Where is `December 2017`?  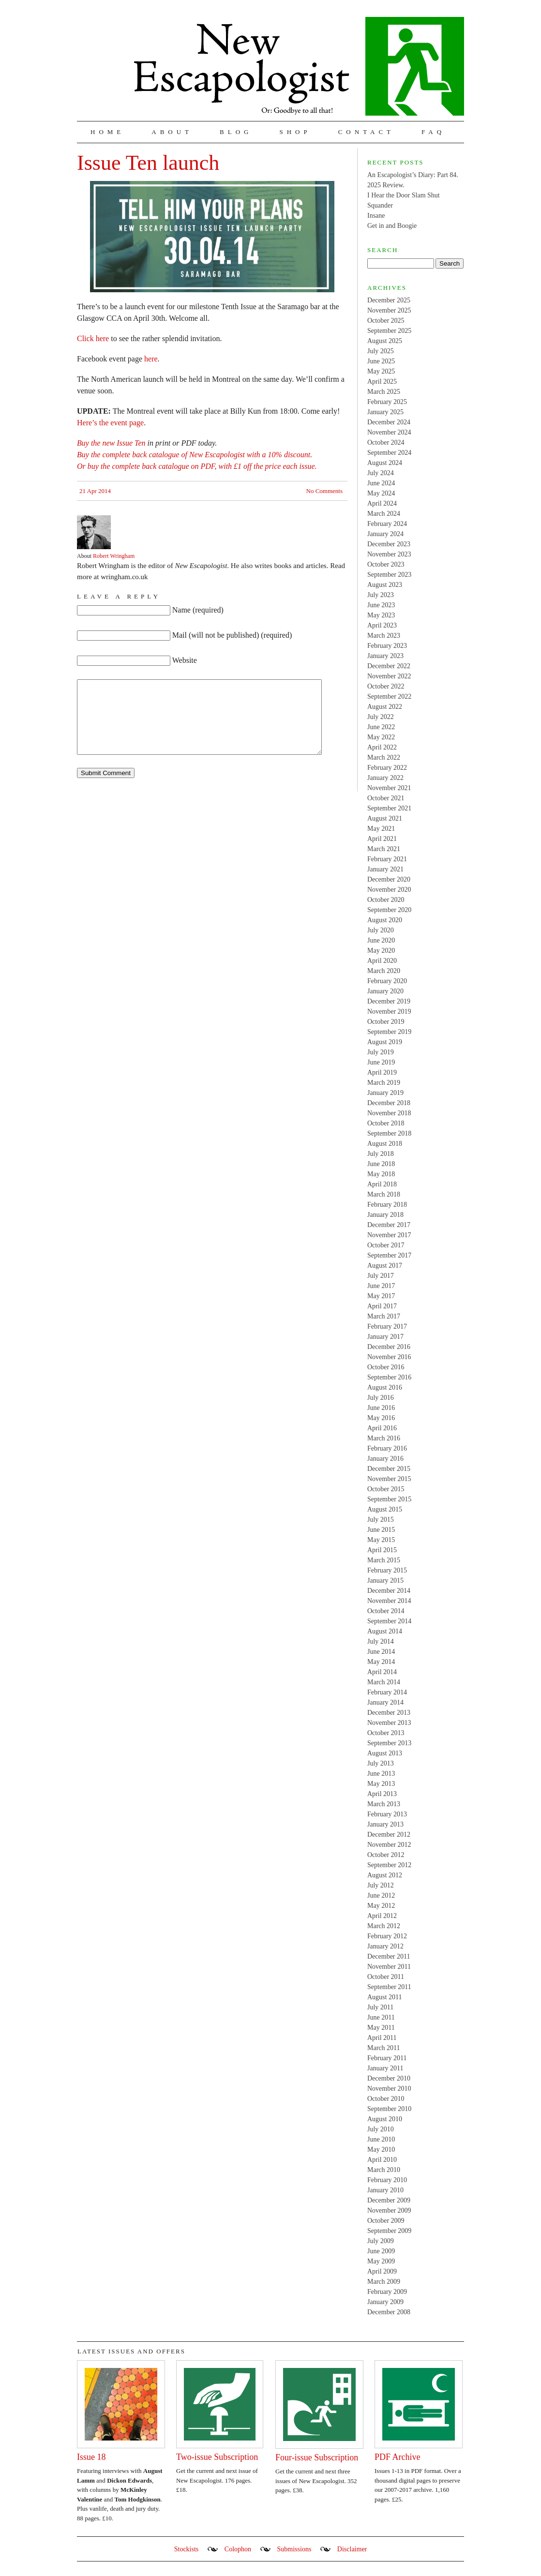 December 2017 is located at coordinates (388, 1224).